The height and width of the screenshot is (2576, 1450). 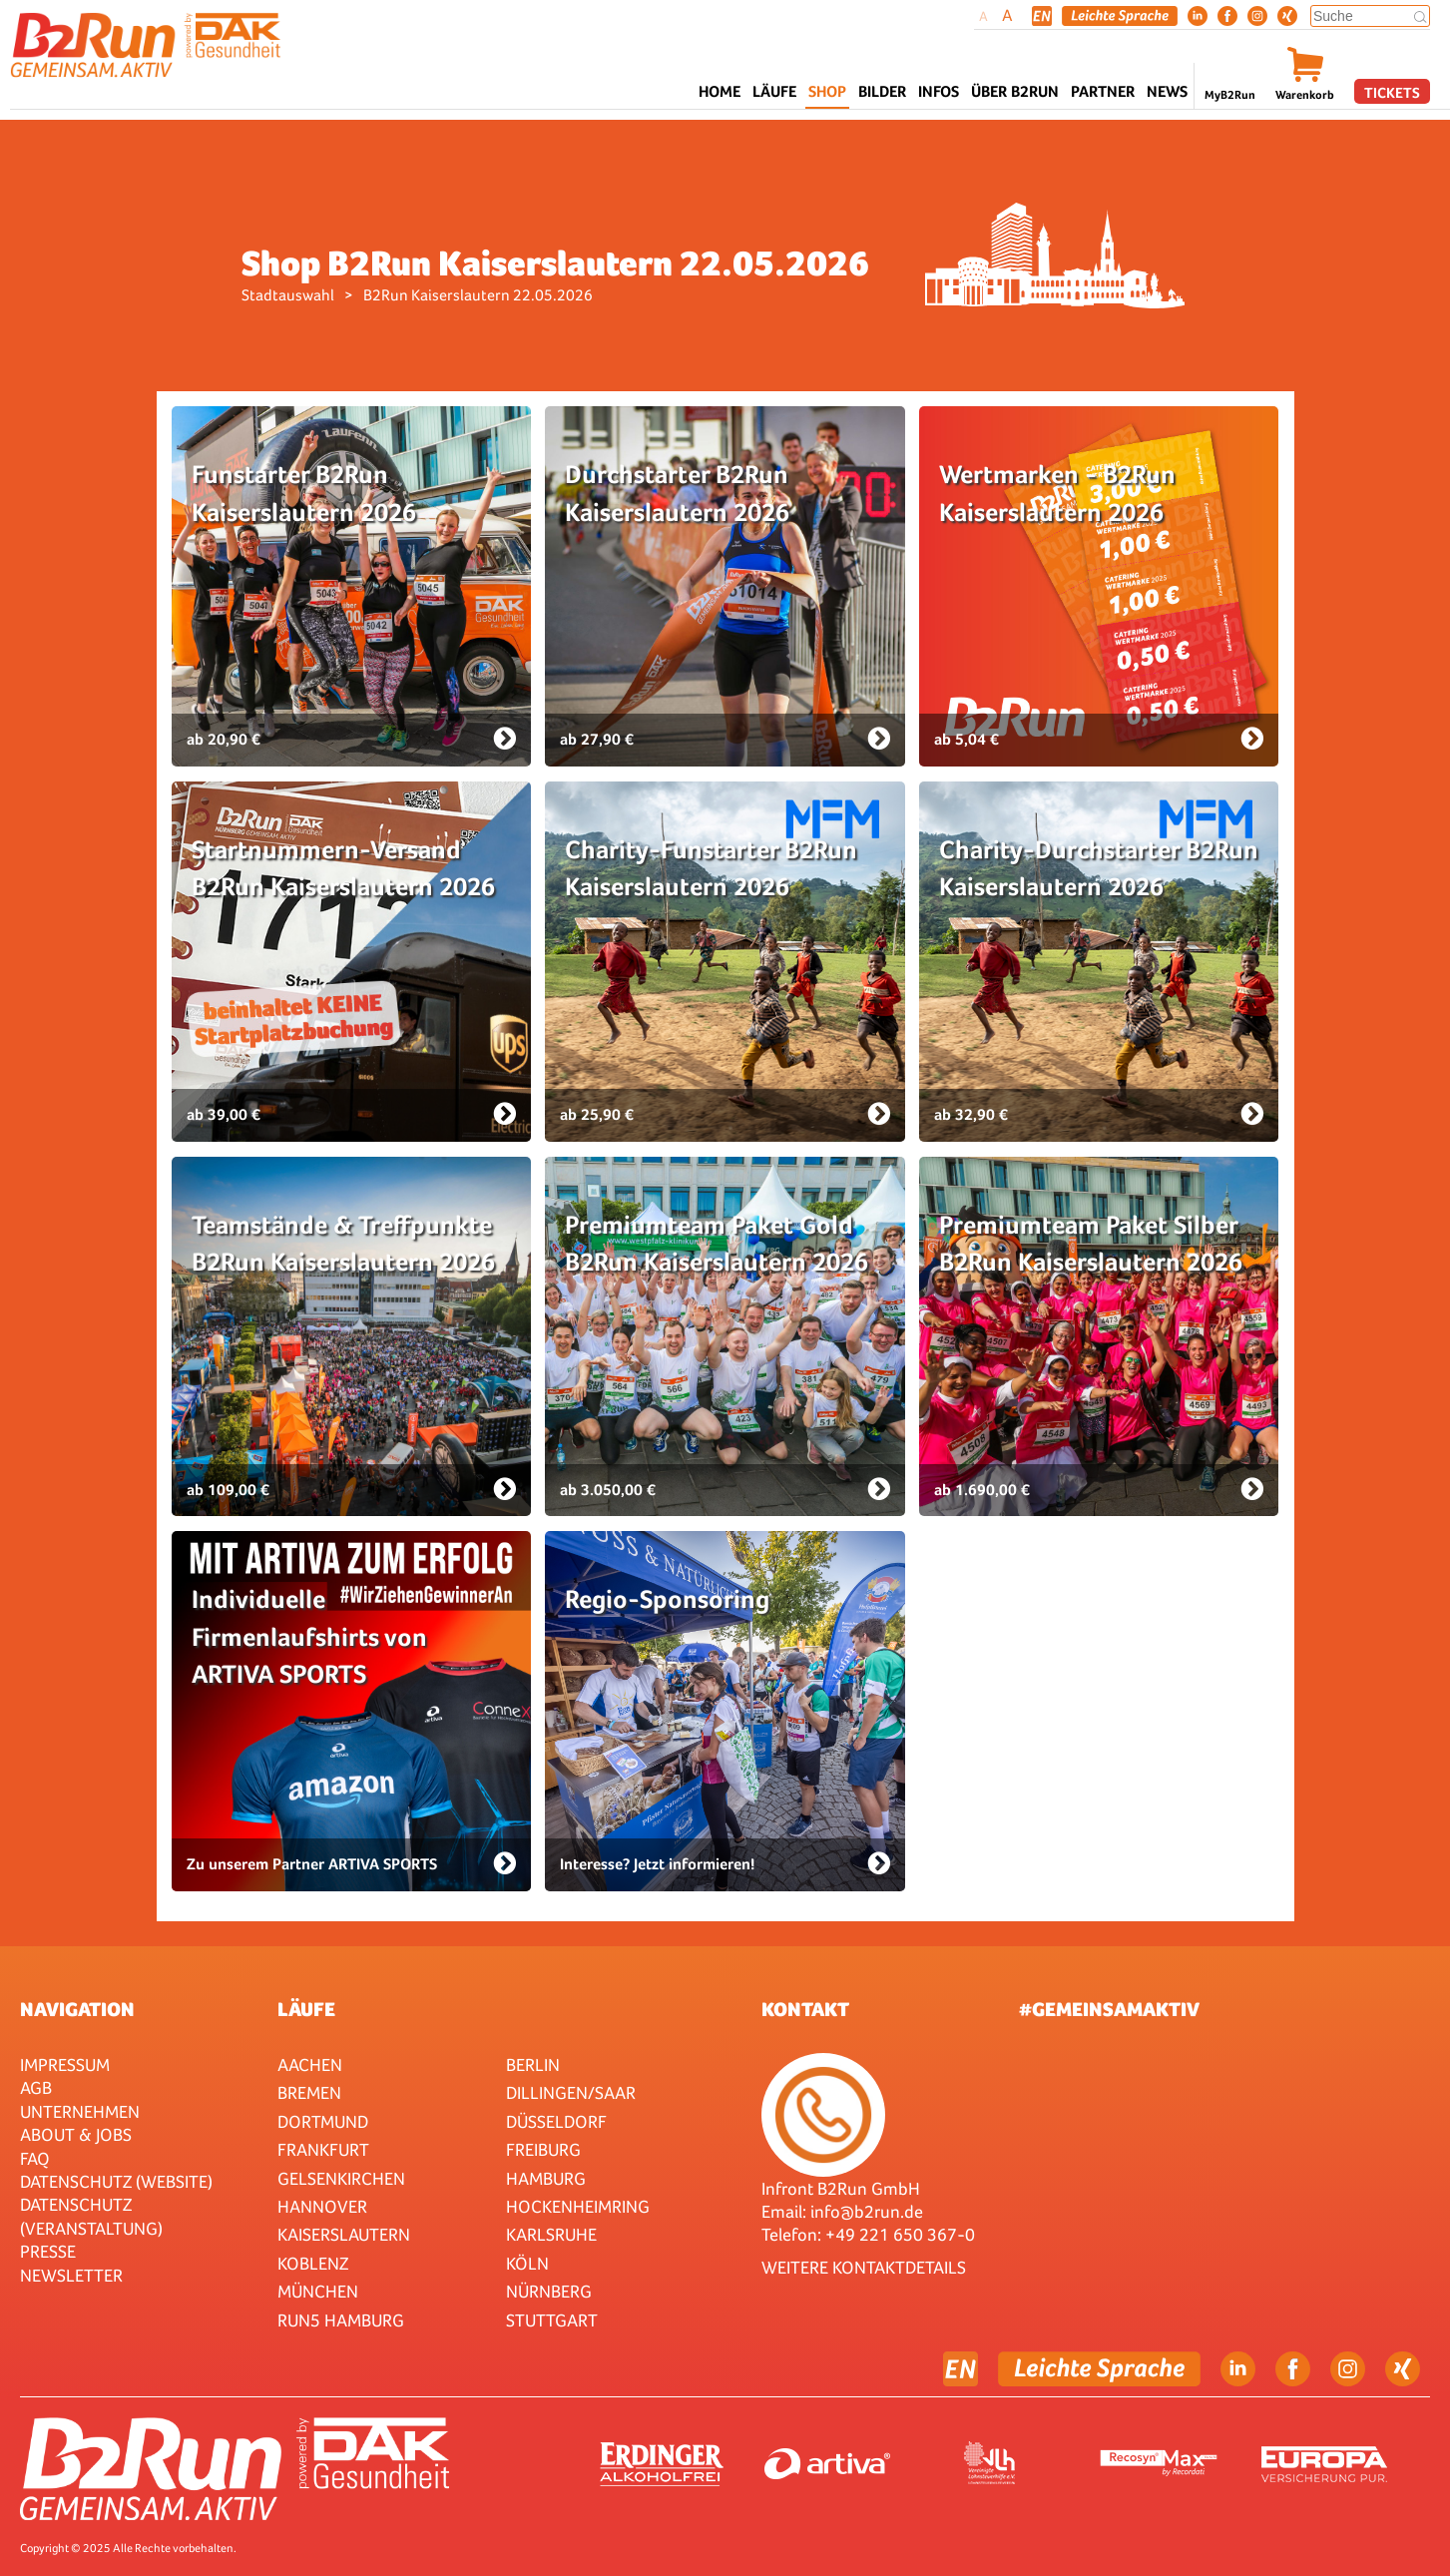 I want to click on HOCKENHEIMRING, so click(x=578, y=2206).